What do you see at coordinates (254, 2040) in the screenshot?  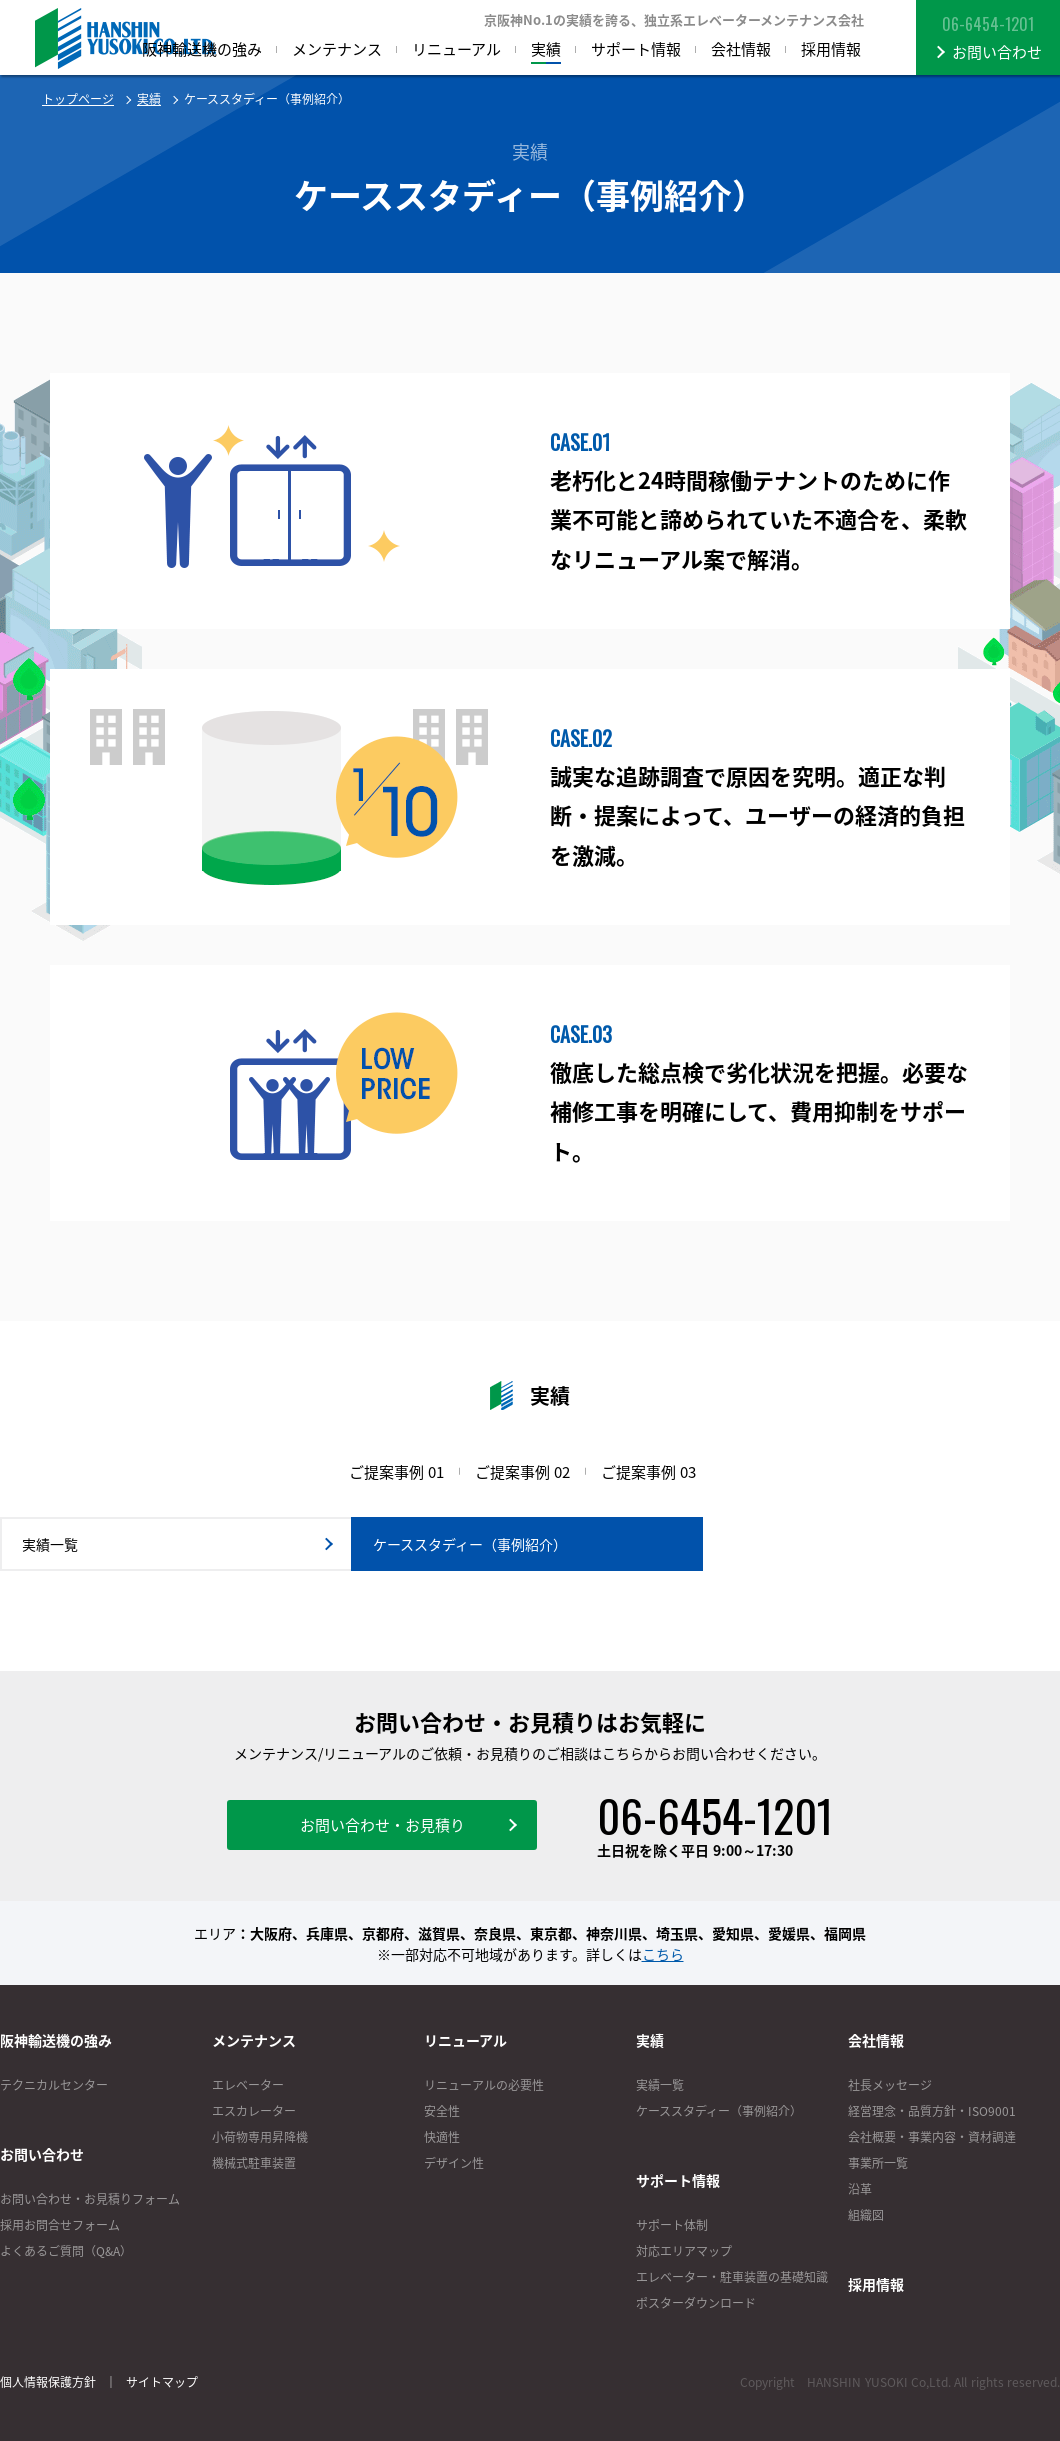 I see `メンテナンス` at bounding box center [254, 2040].